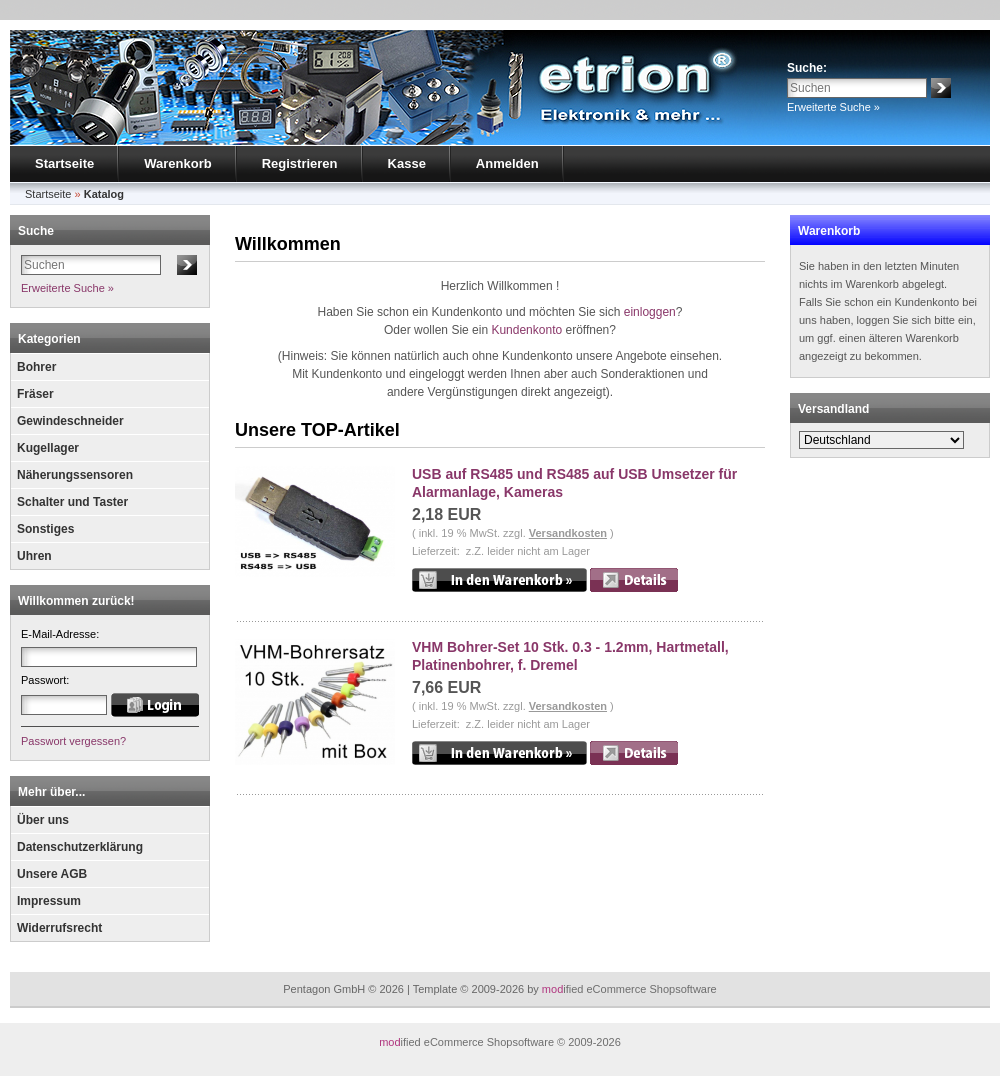 The height and width of the screenshot is (1076, 1000). Describe the element at coordinates (48, 448) in the screenshot. I see `Kugellager` at that location.